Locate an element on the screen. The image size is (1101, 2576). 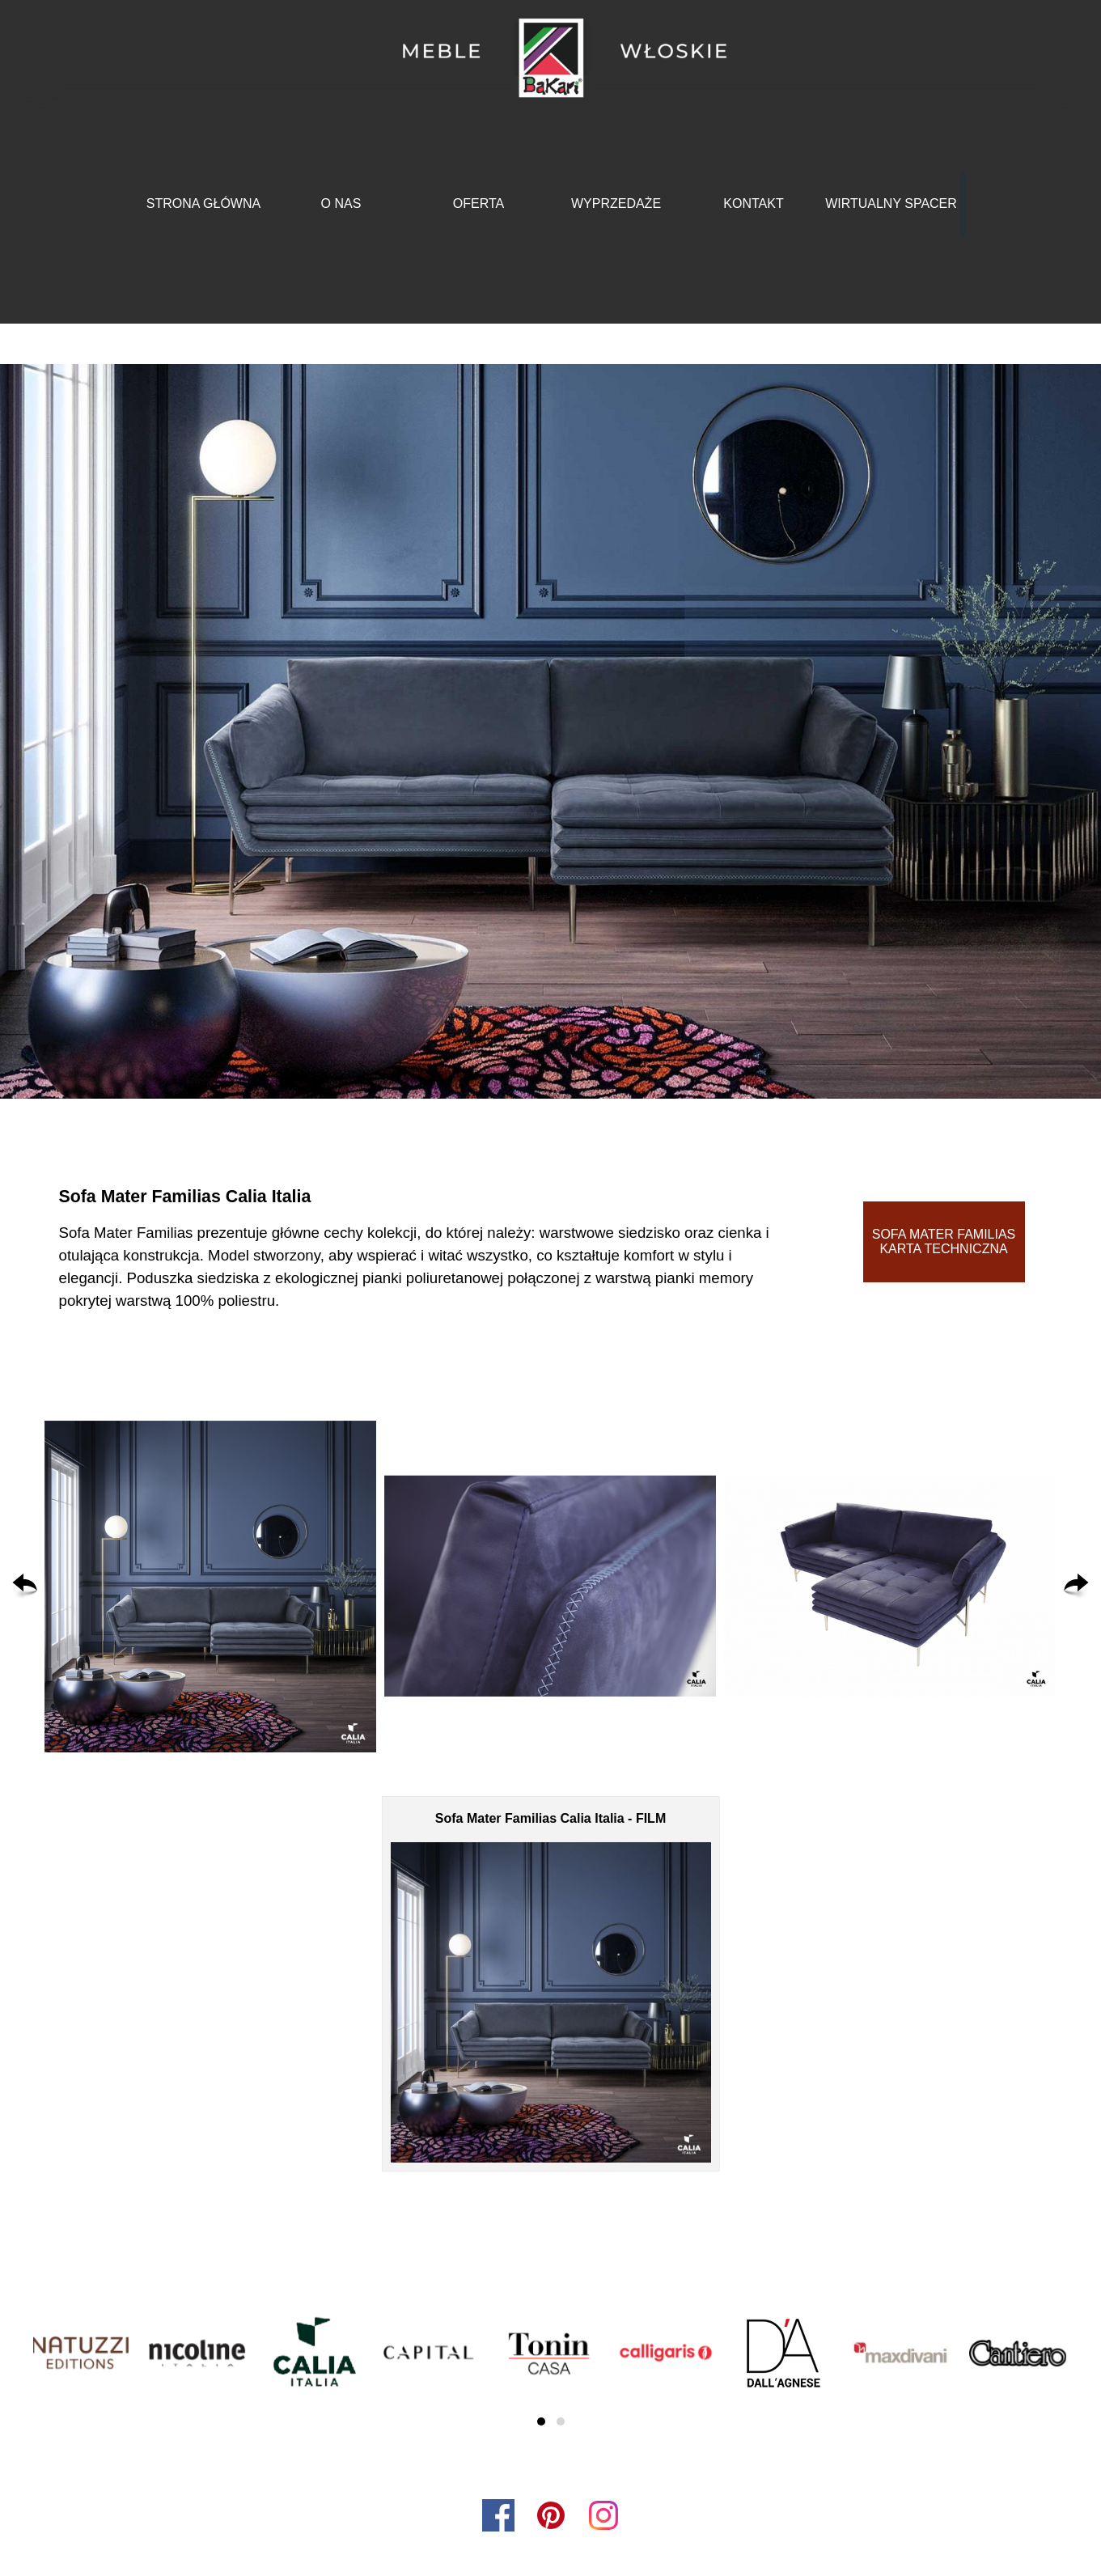
STRONA GŁÓWNA is located at coordinates (203, 203).